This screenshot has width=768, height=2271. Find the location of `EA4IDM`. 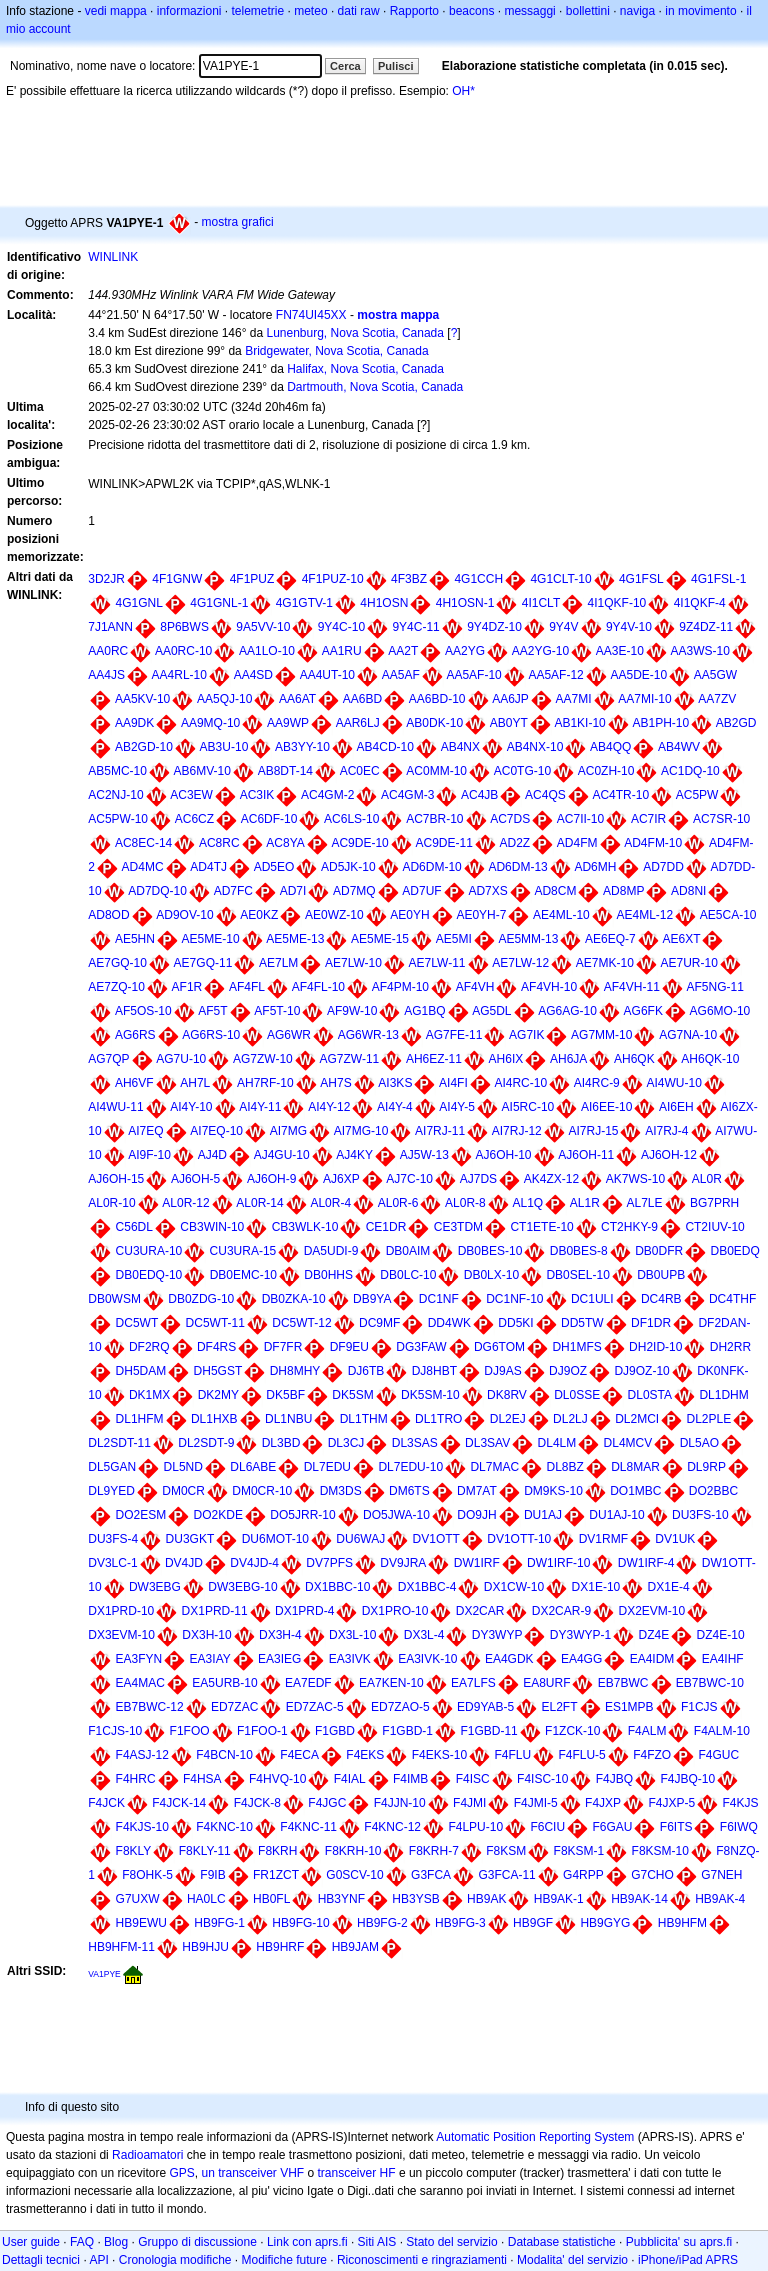

EA4IDM is located at coordinates (652, 1659).